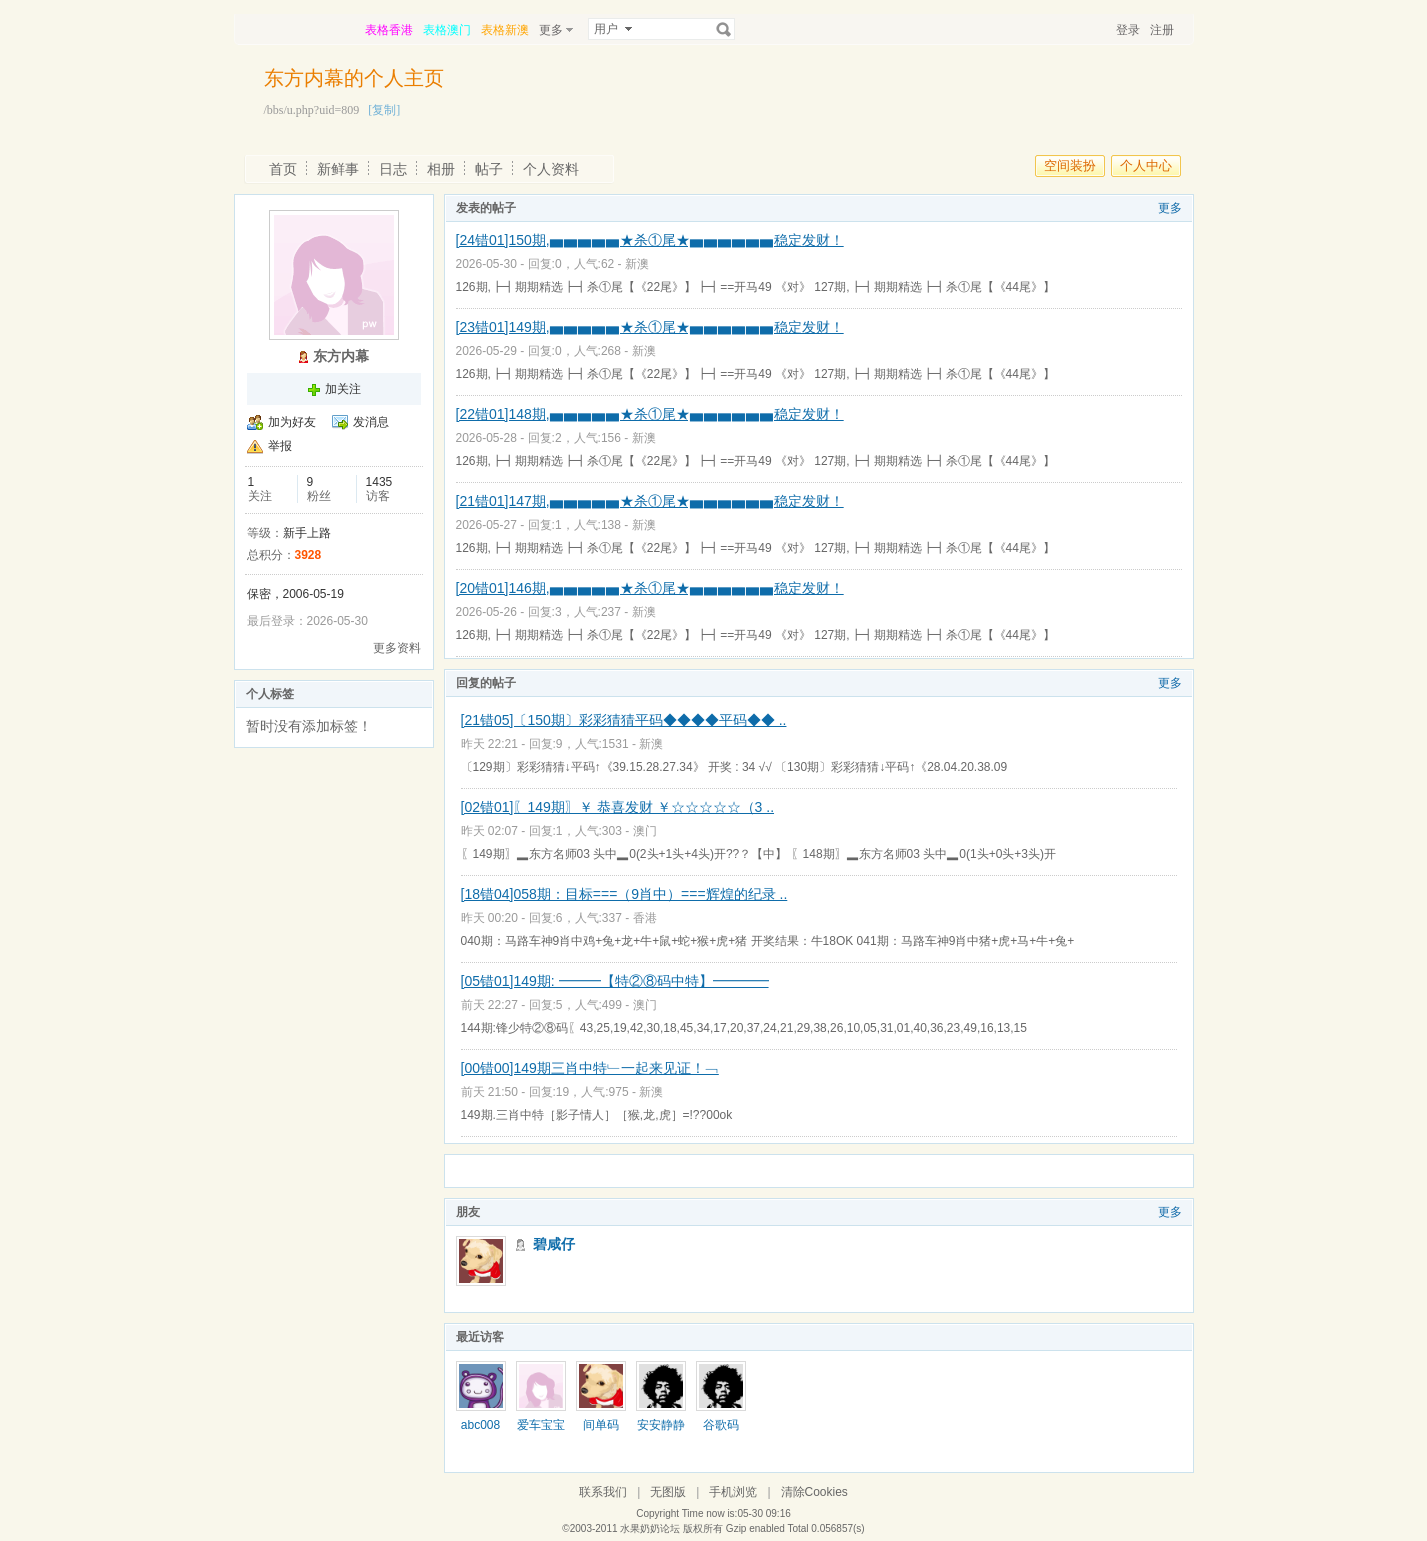 The width and height of the screenshot is (1427, 1541). Describe the element at coordinates (650, 1528) in the screenshot. I see `水果奶奶论坛` at that location.